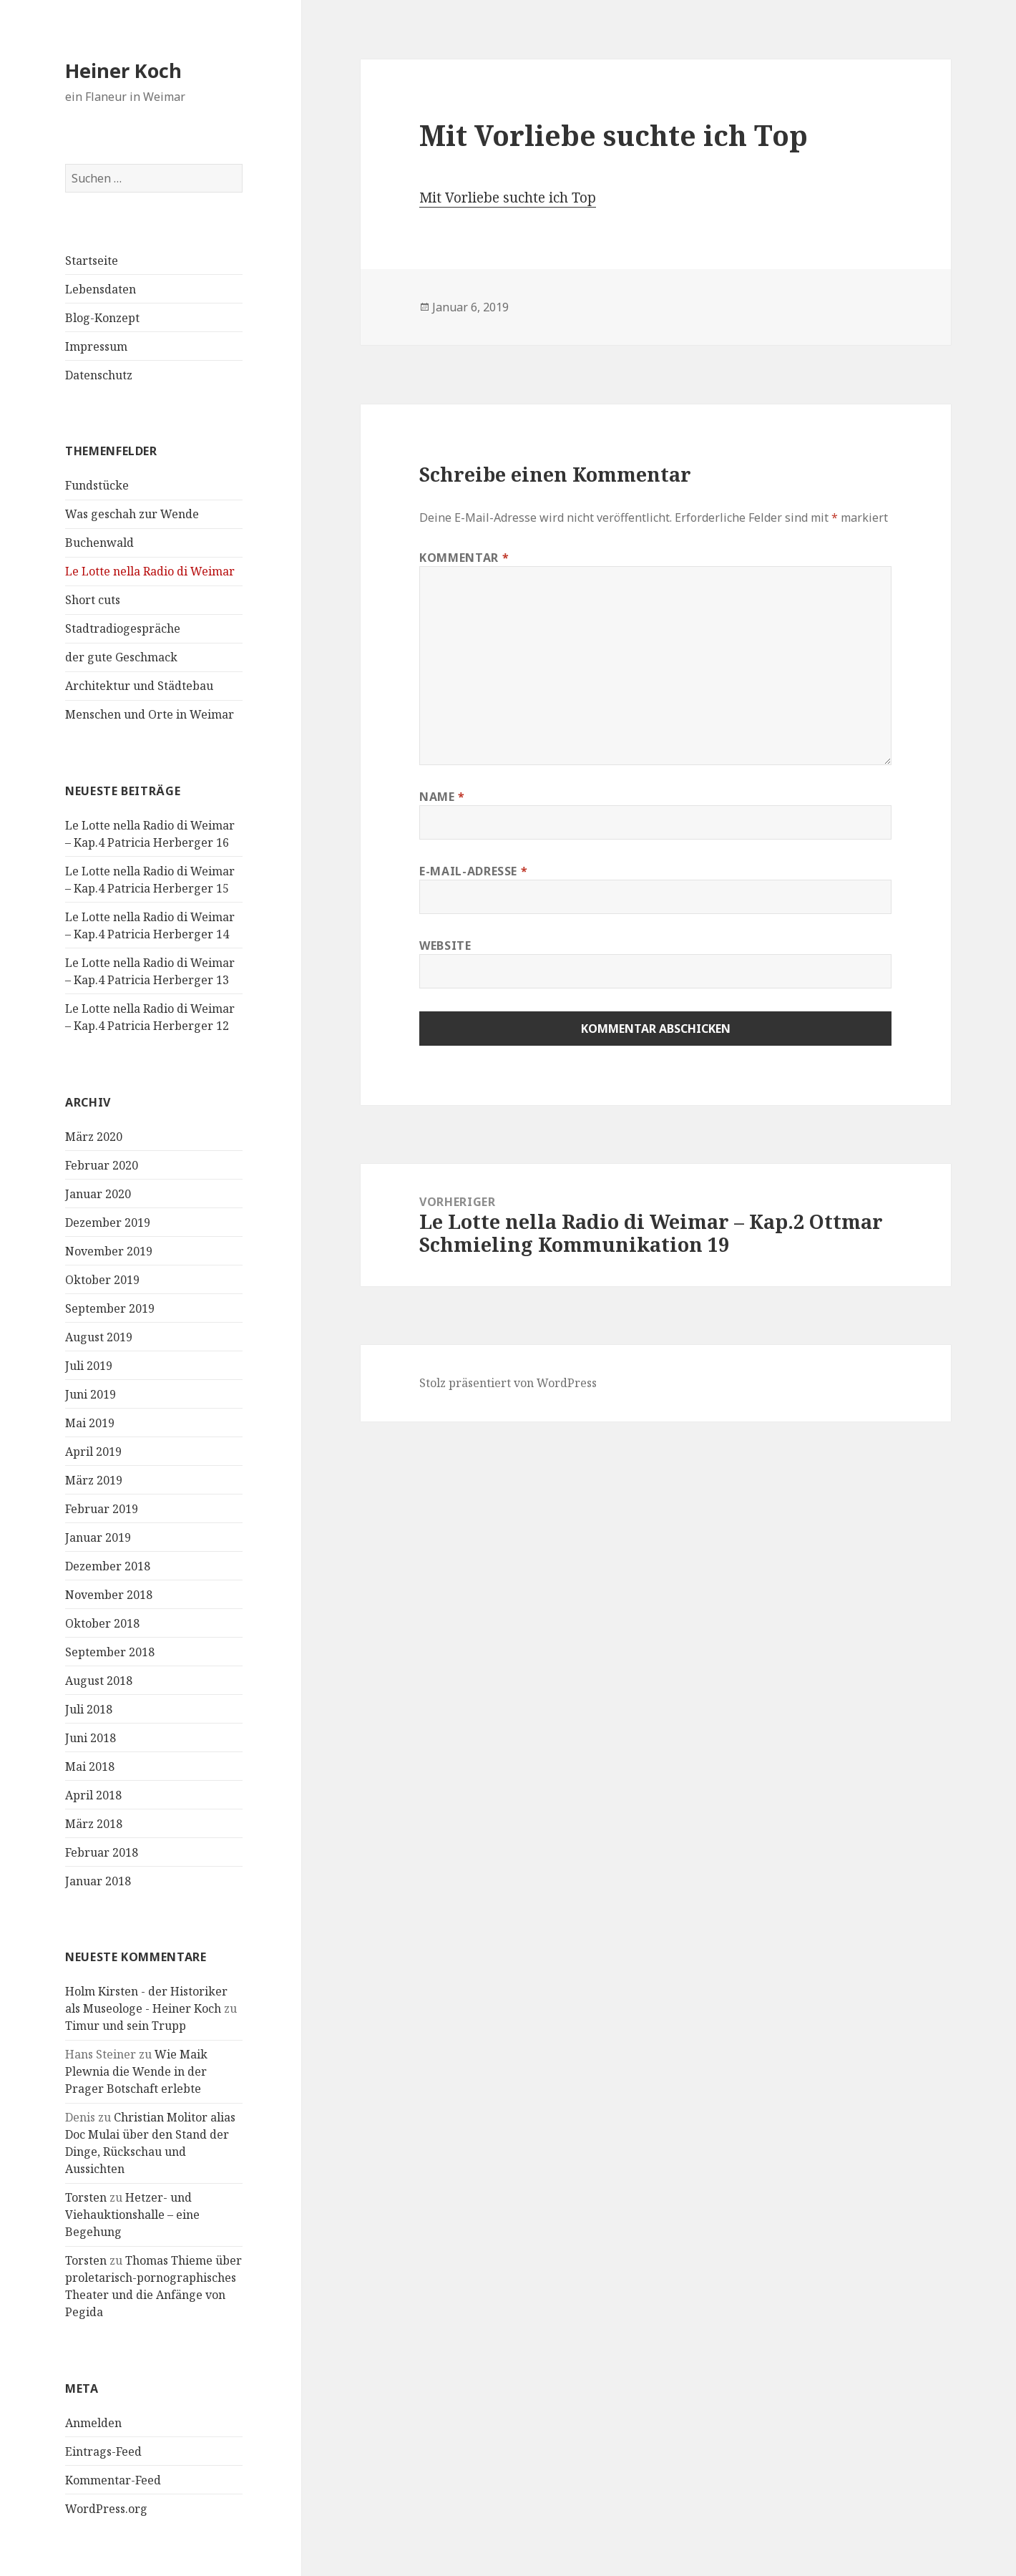 This screenshot has width=1016, height=2576. I want to click on Januar 2018, so click(98, 1881).